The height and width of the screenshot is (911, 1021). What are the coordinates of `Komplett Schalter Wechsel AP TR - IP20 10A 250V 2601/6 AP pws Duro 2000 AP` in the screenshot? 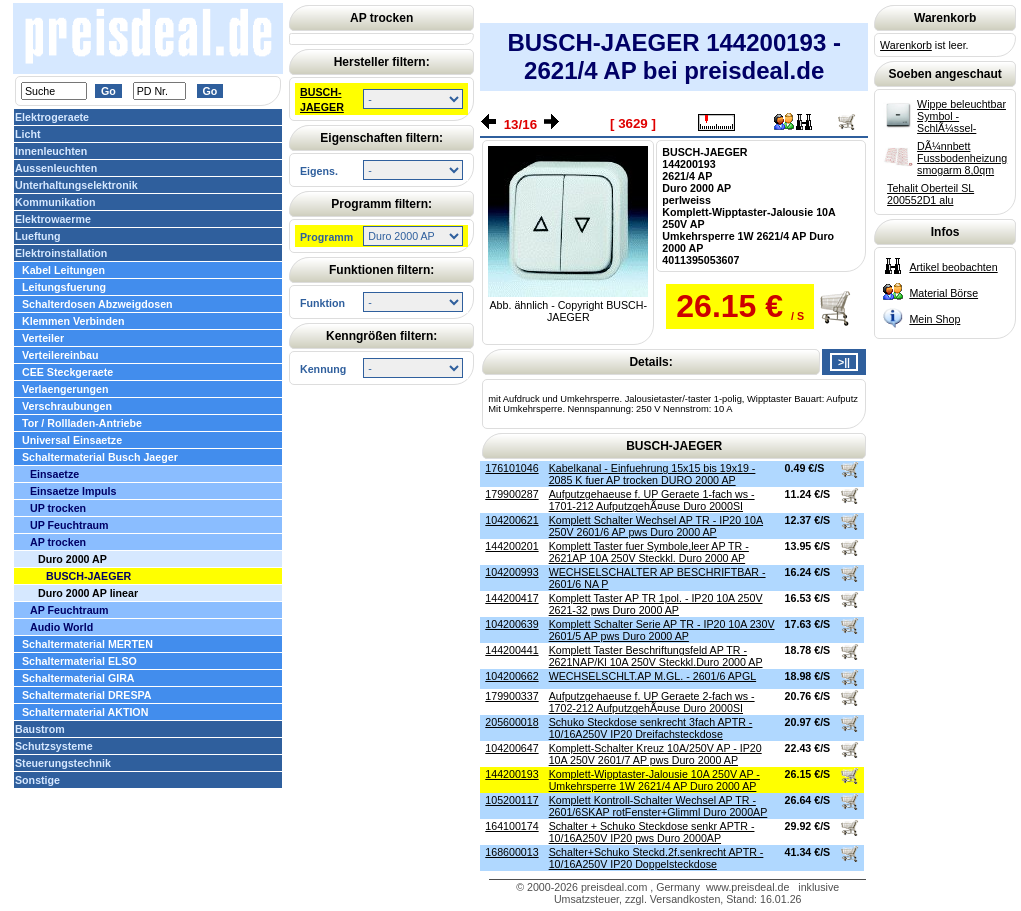 It's located at (656, 526).